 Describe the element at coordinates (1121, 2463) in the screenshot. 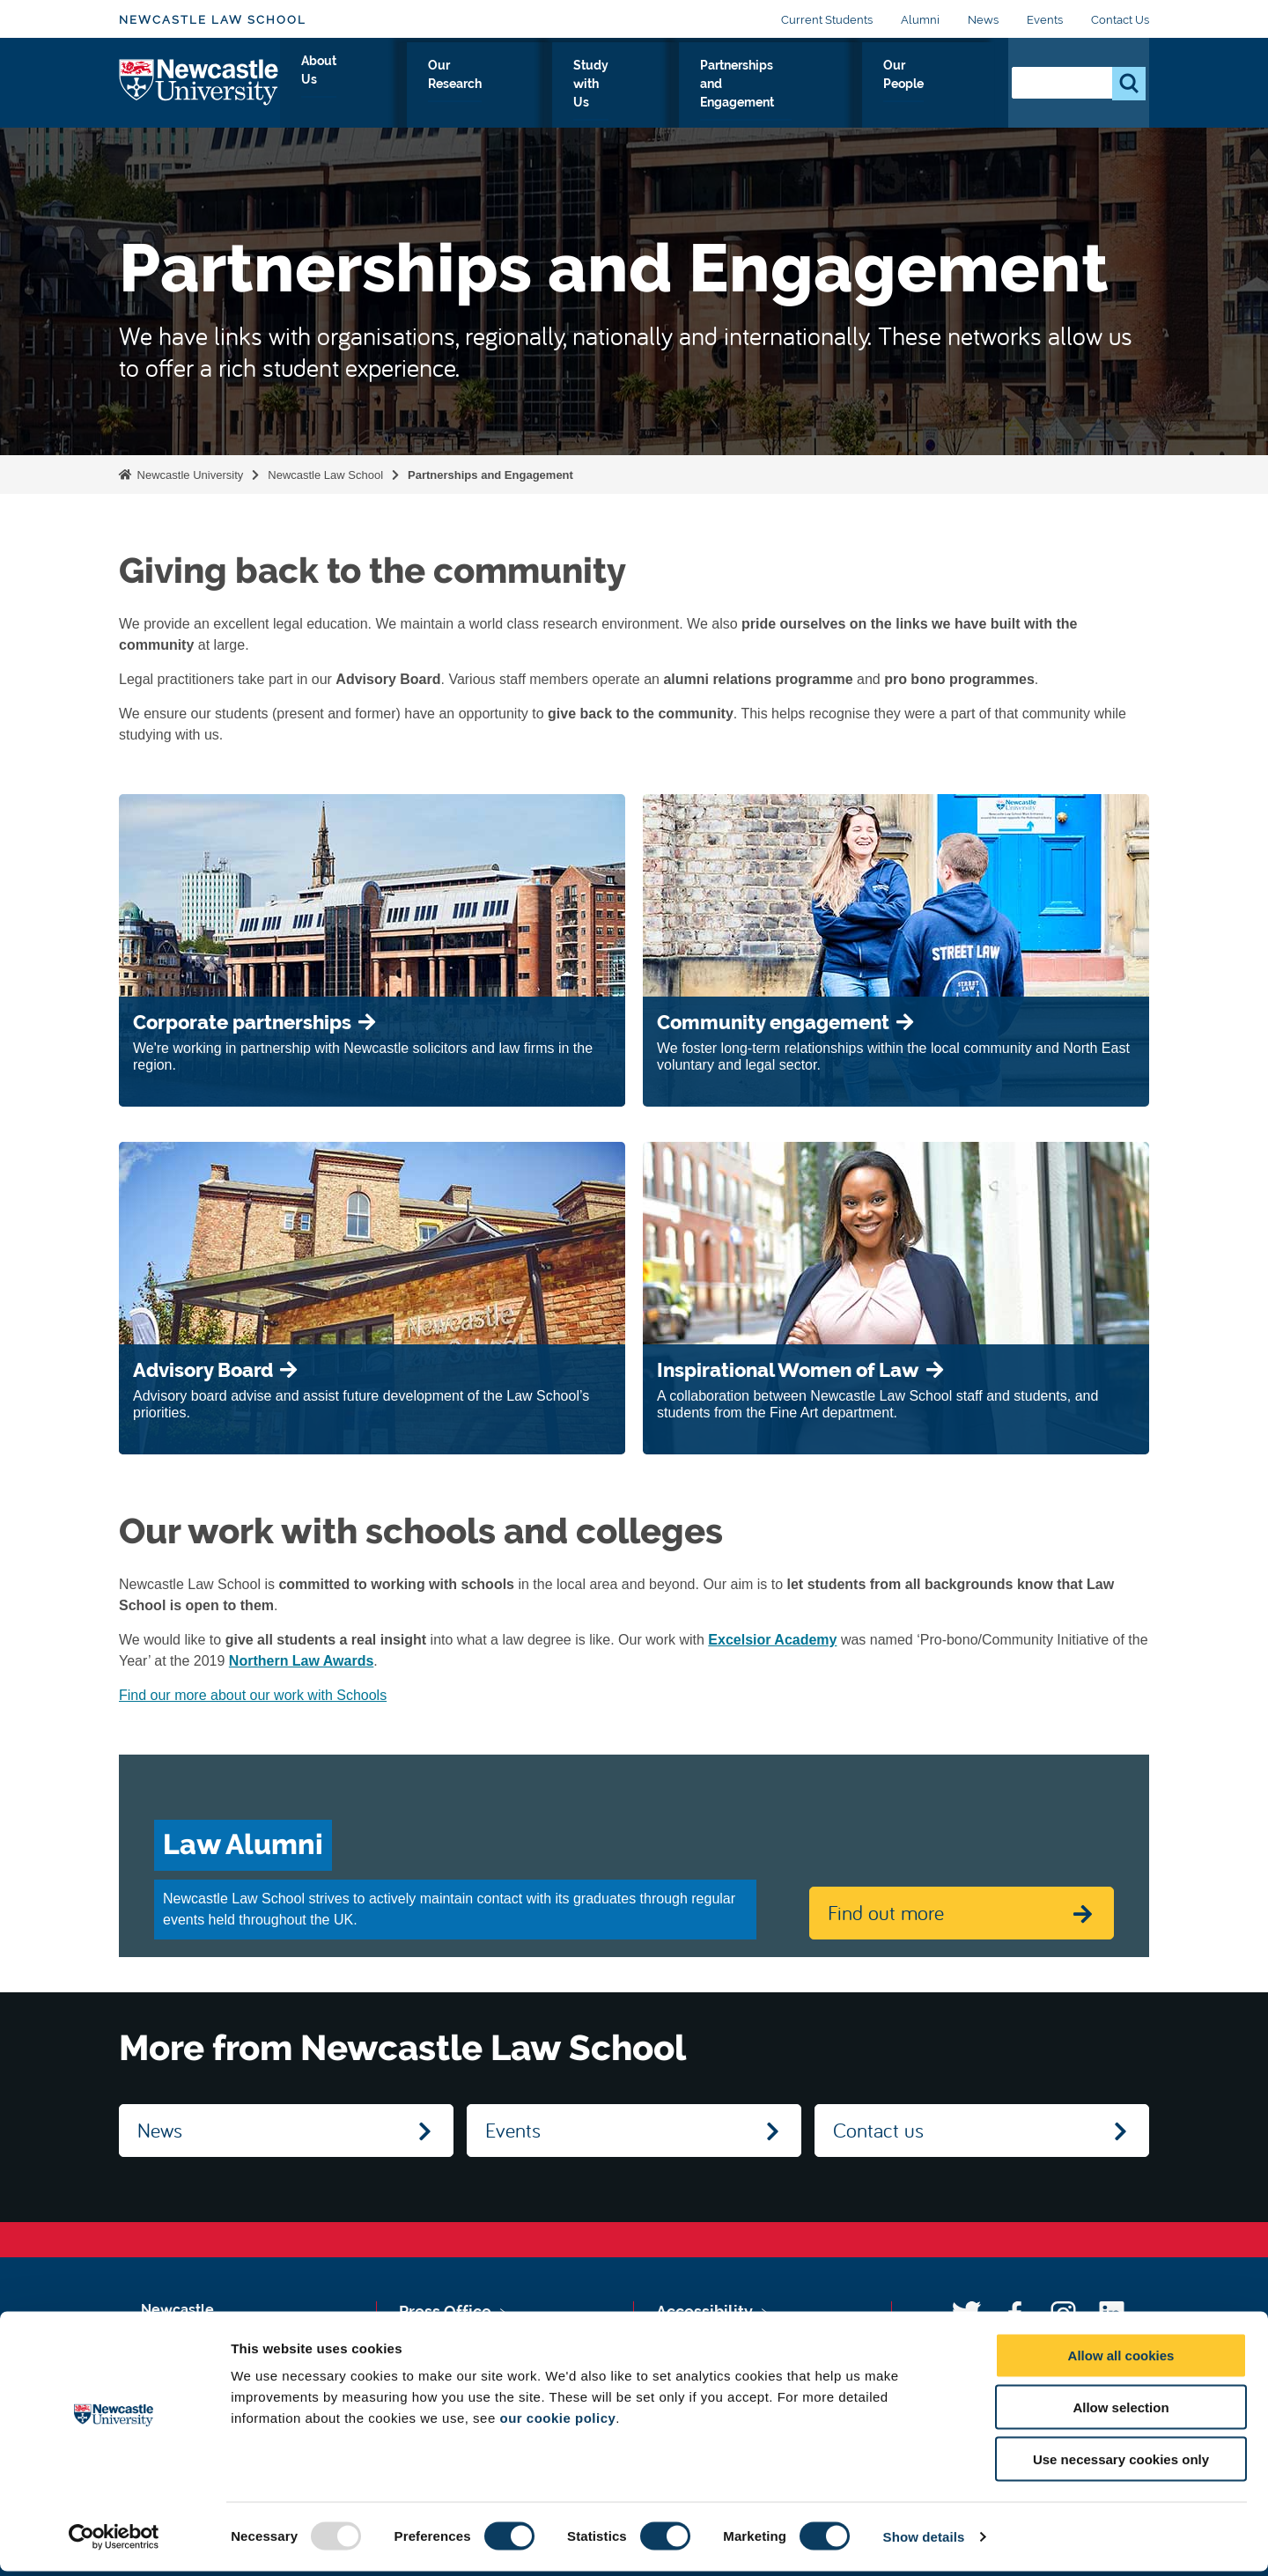

I see `Use necessary cookies only` at that location.